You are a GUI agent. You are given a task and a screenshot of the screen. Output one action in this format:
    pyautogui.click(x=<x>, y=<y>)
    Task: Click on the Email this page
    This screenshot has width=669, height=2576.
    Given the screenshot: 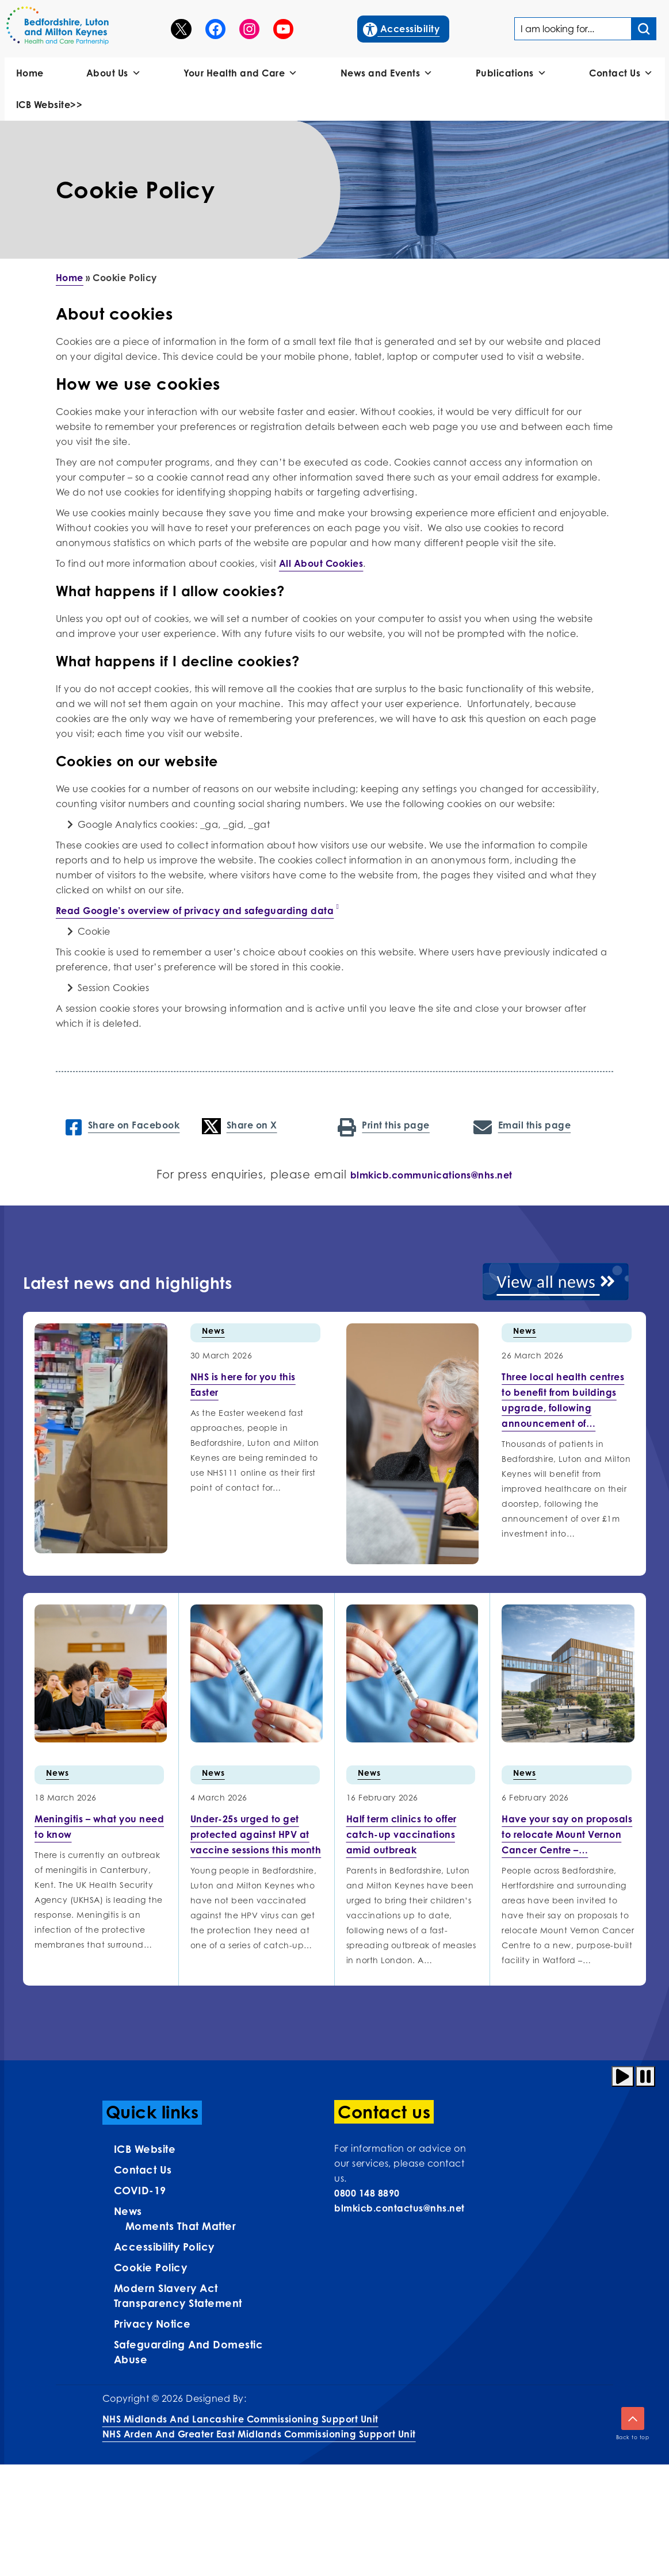 What is the action you would take?
    pyautogui.click(x=522, y=1126)
    